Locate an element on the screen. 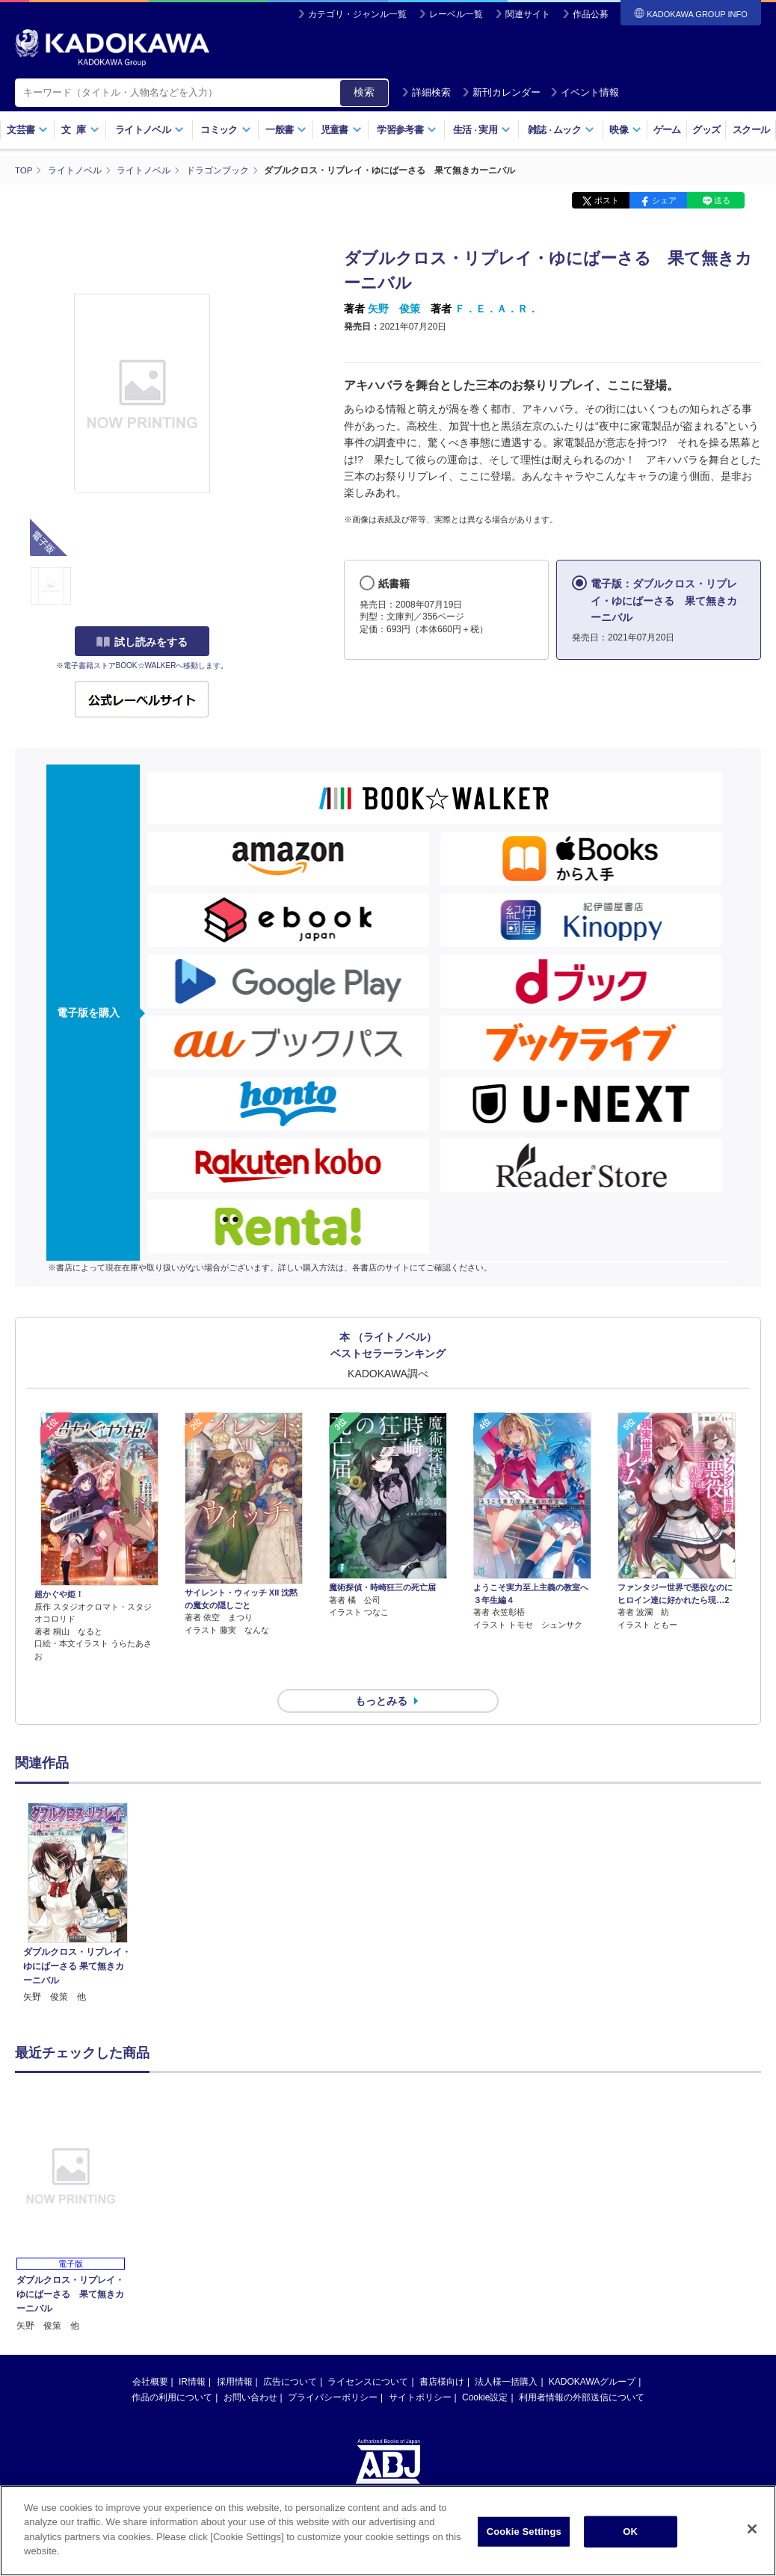  ポスト is located at coordinates (606, 200).